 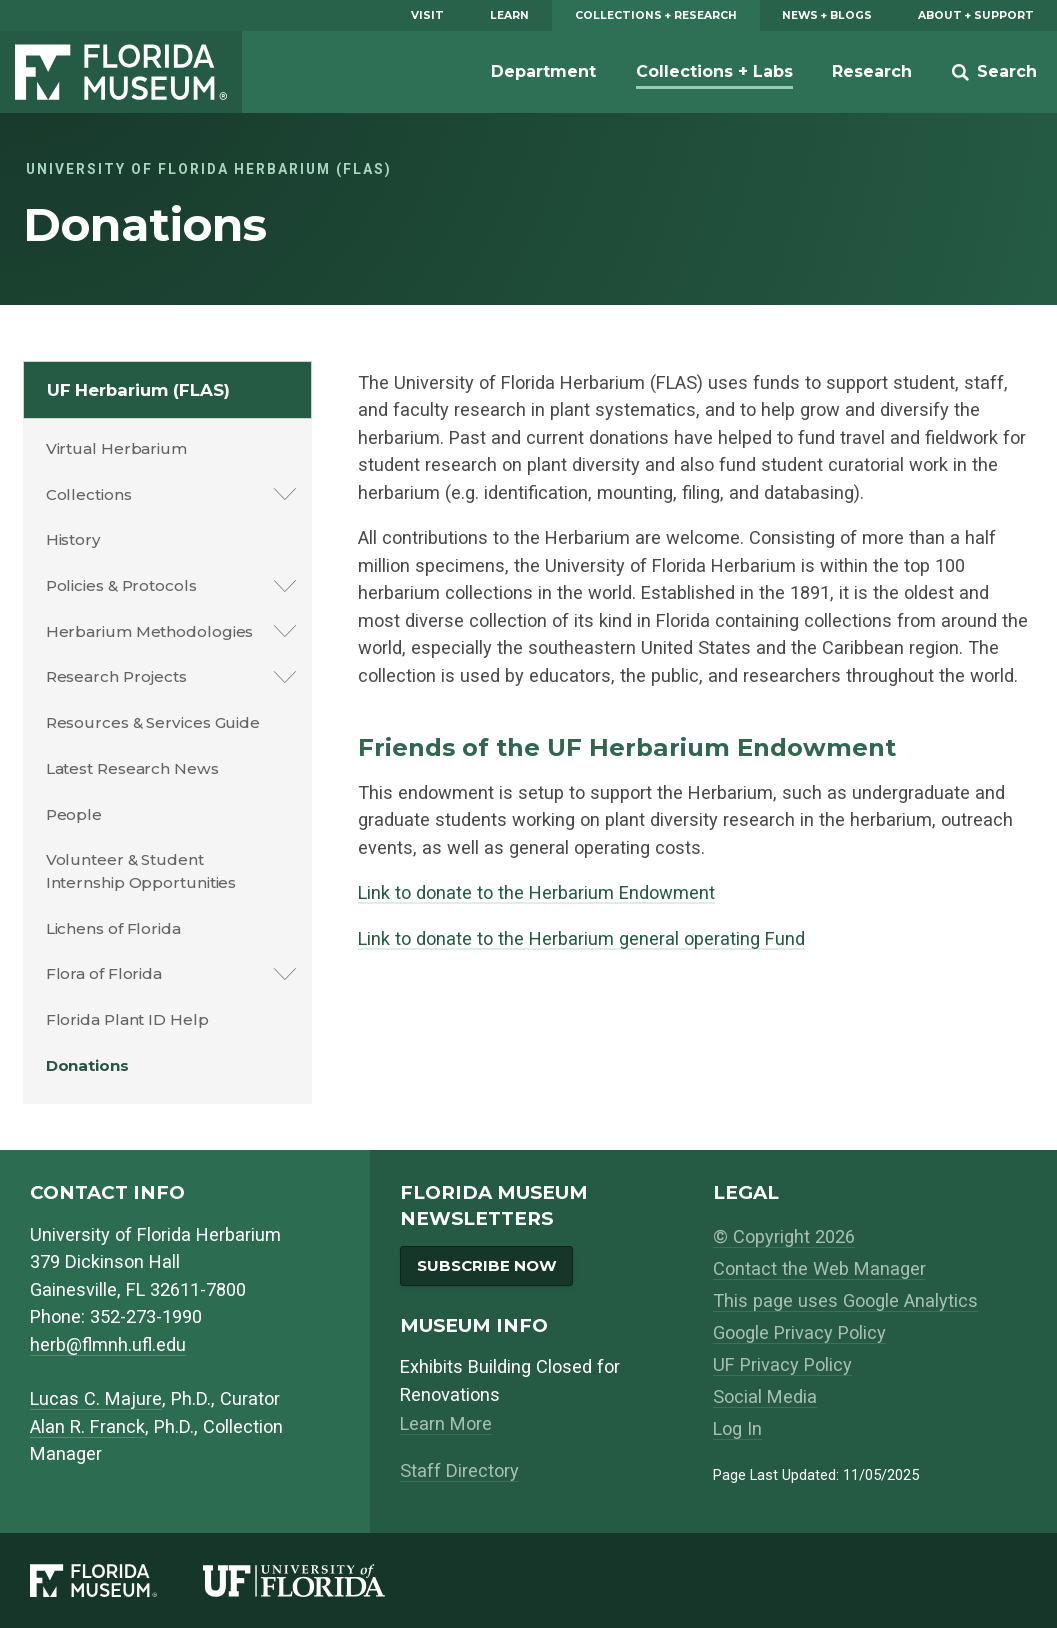 I want to click on Link to donate to the Herbarium general operating Fund, so click(x=581, y=938).